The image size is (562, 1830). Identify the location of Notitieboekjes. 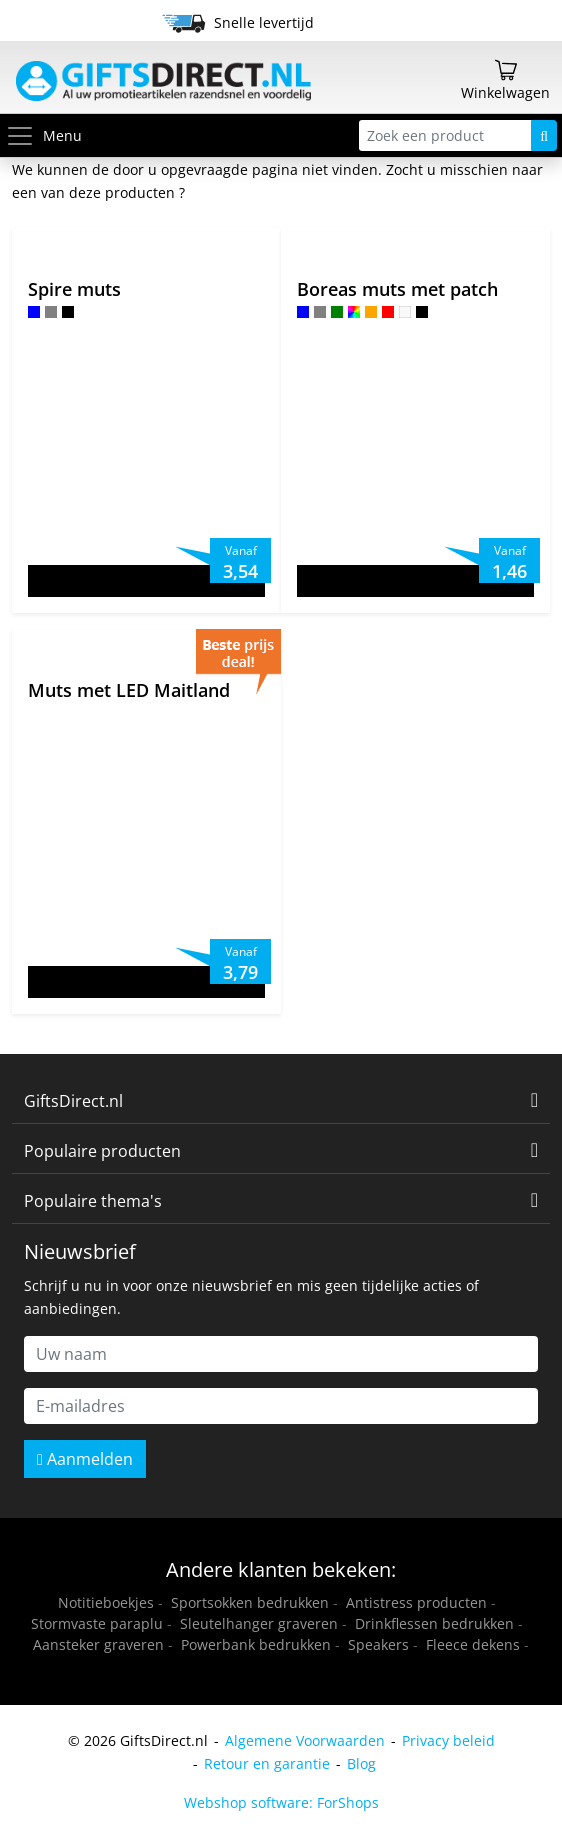
(106, 1602).